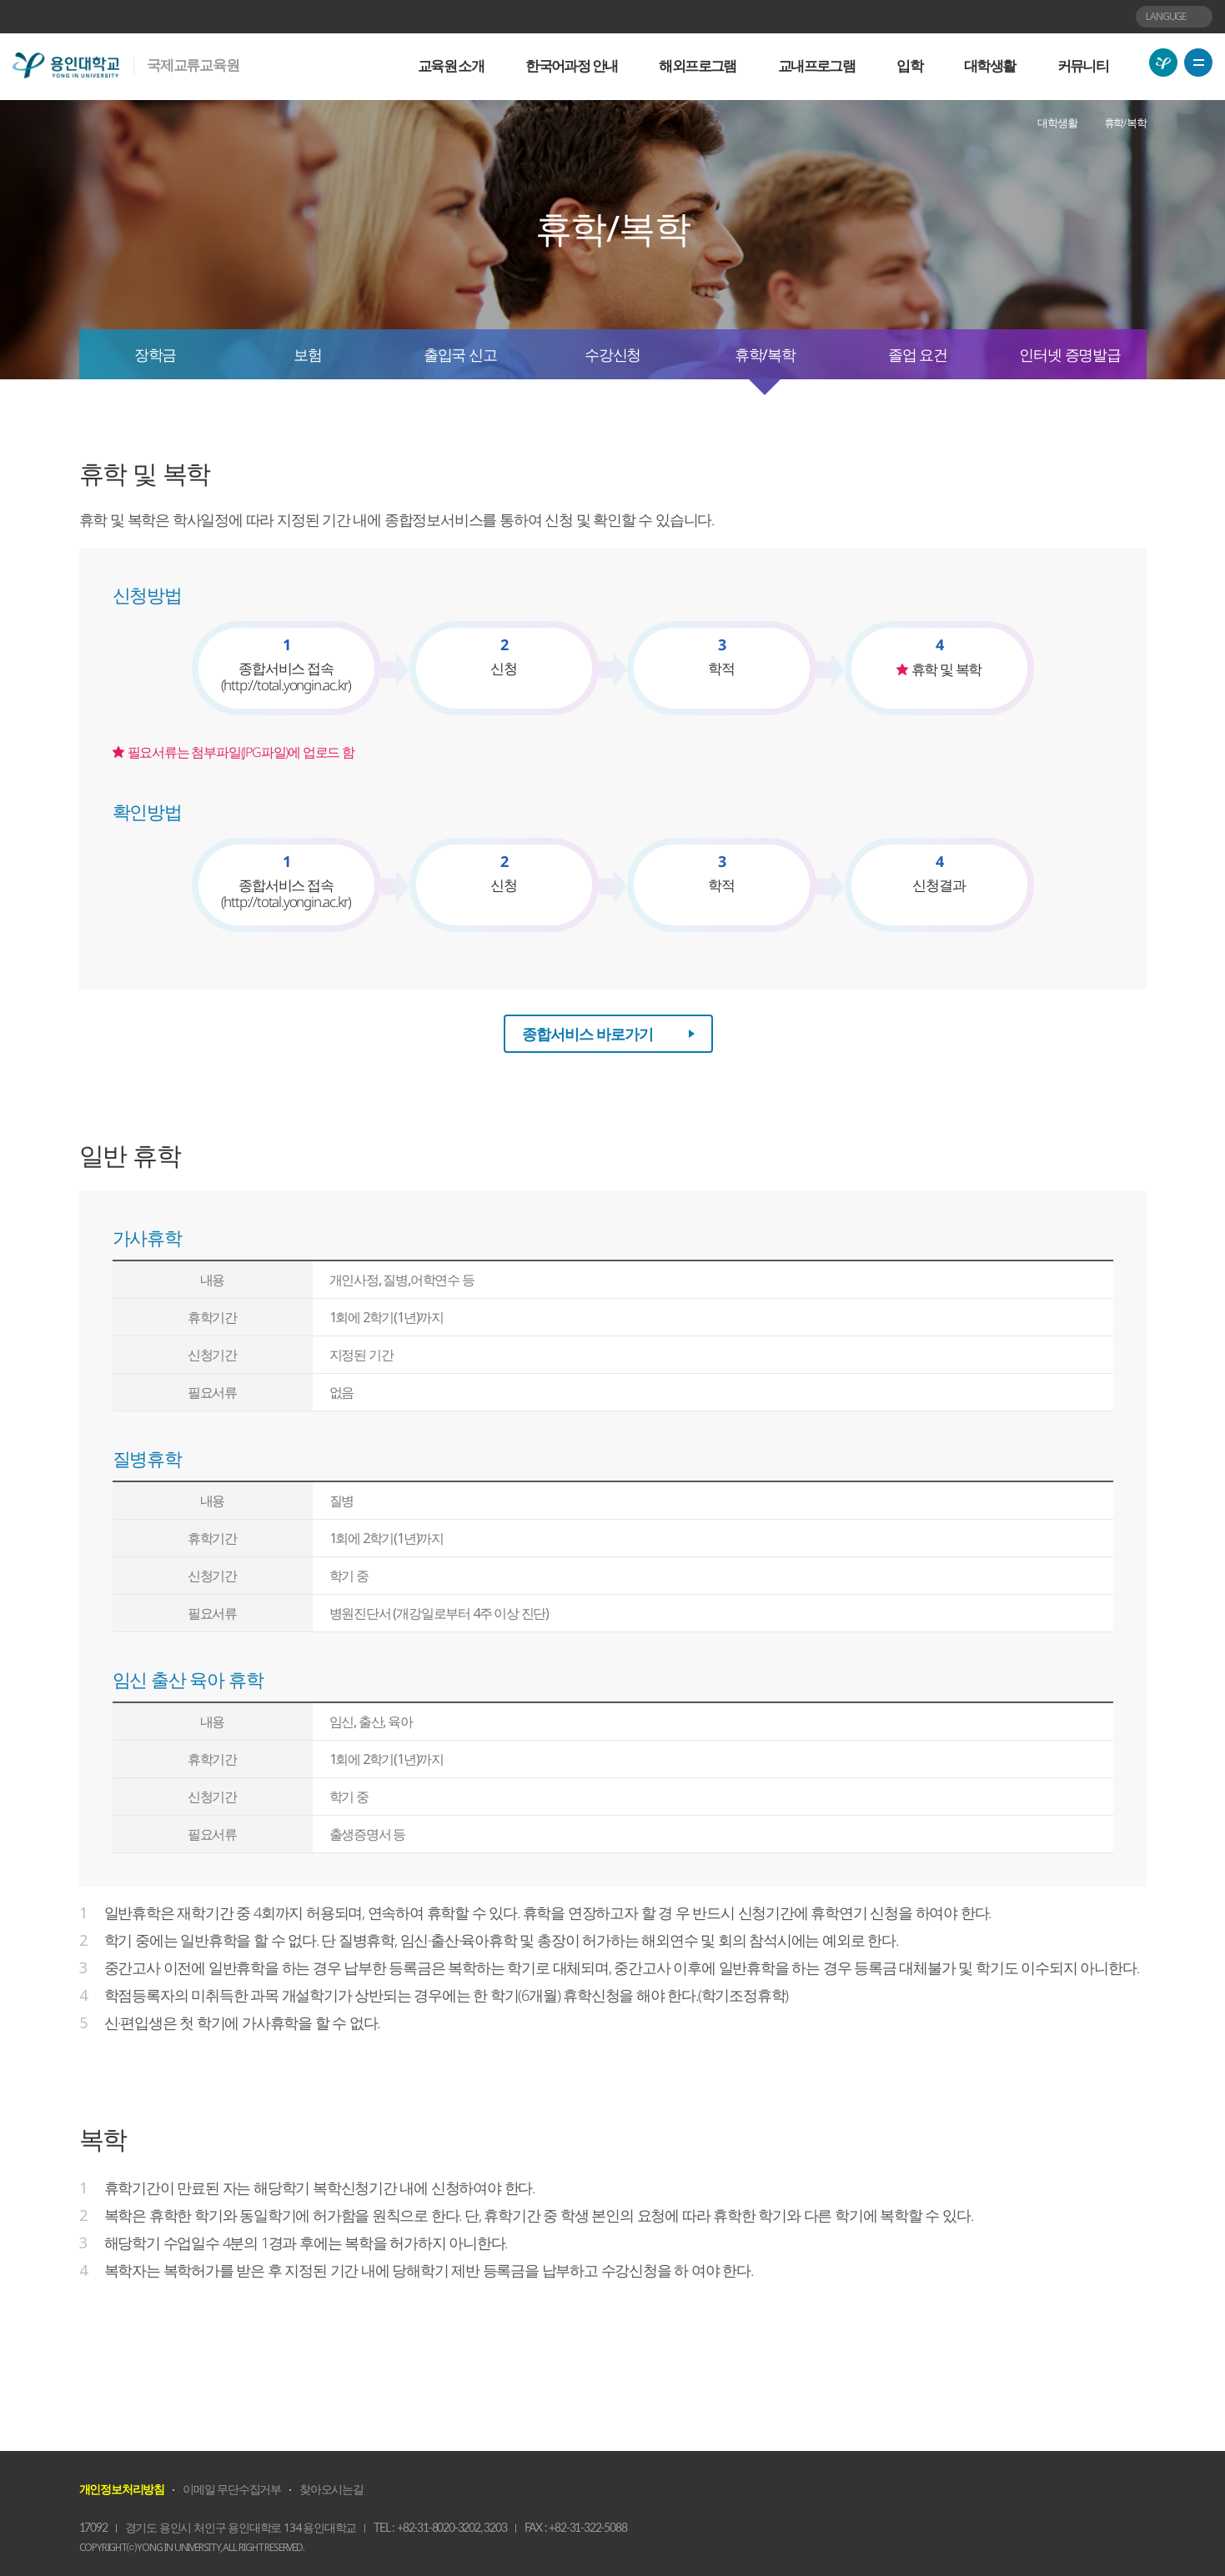  I want to click on 이메일 무단수집거부, so click(232, 2489).